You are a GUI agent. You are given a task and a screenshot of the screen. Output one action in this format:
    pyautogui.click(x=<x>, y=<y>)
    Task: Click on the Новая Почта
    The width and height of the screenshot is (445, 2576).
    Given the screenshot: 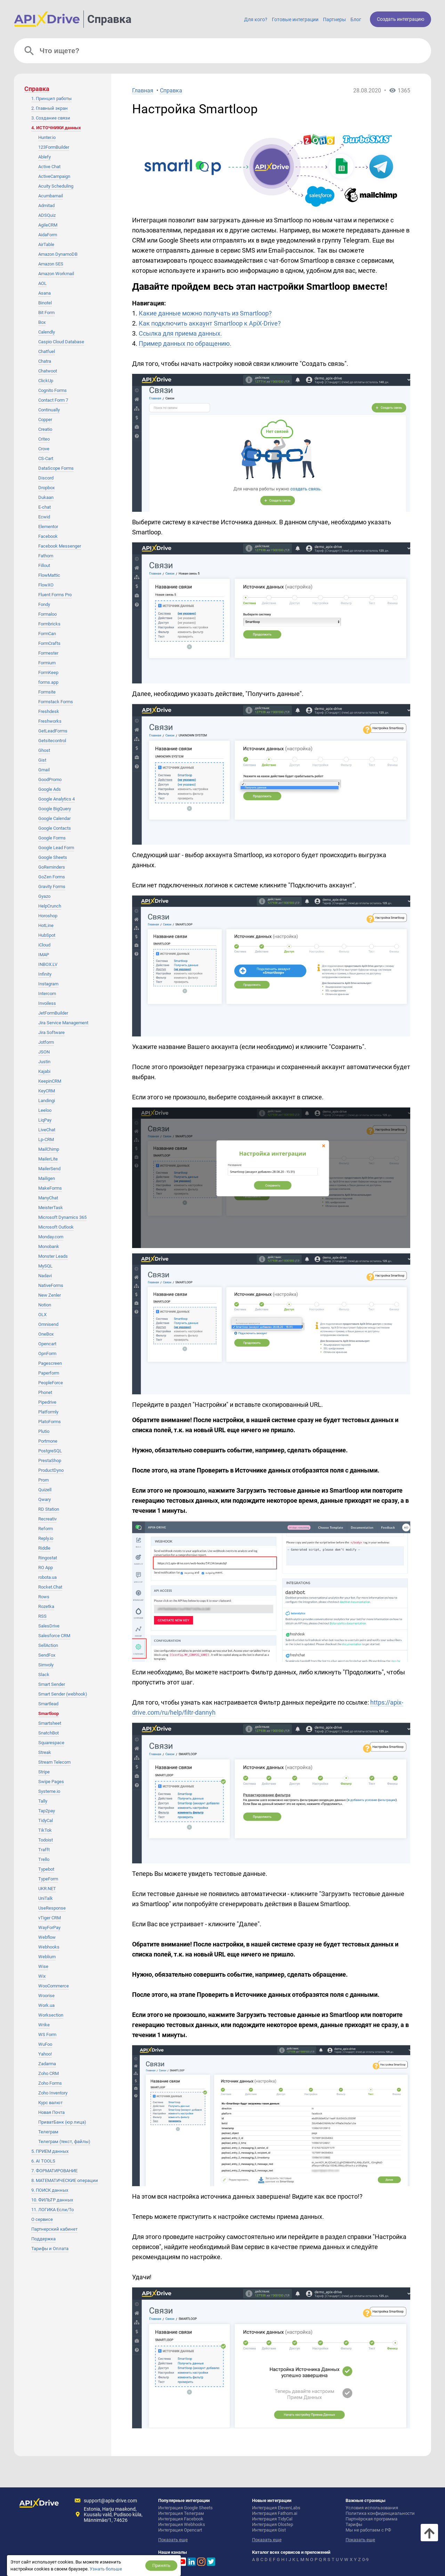 What is the action you would take?
    pyautogui.click(x=51, y=2112)
    